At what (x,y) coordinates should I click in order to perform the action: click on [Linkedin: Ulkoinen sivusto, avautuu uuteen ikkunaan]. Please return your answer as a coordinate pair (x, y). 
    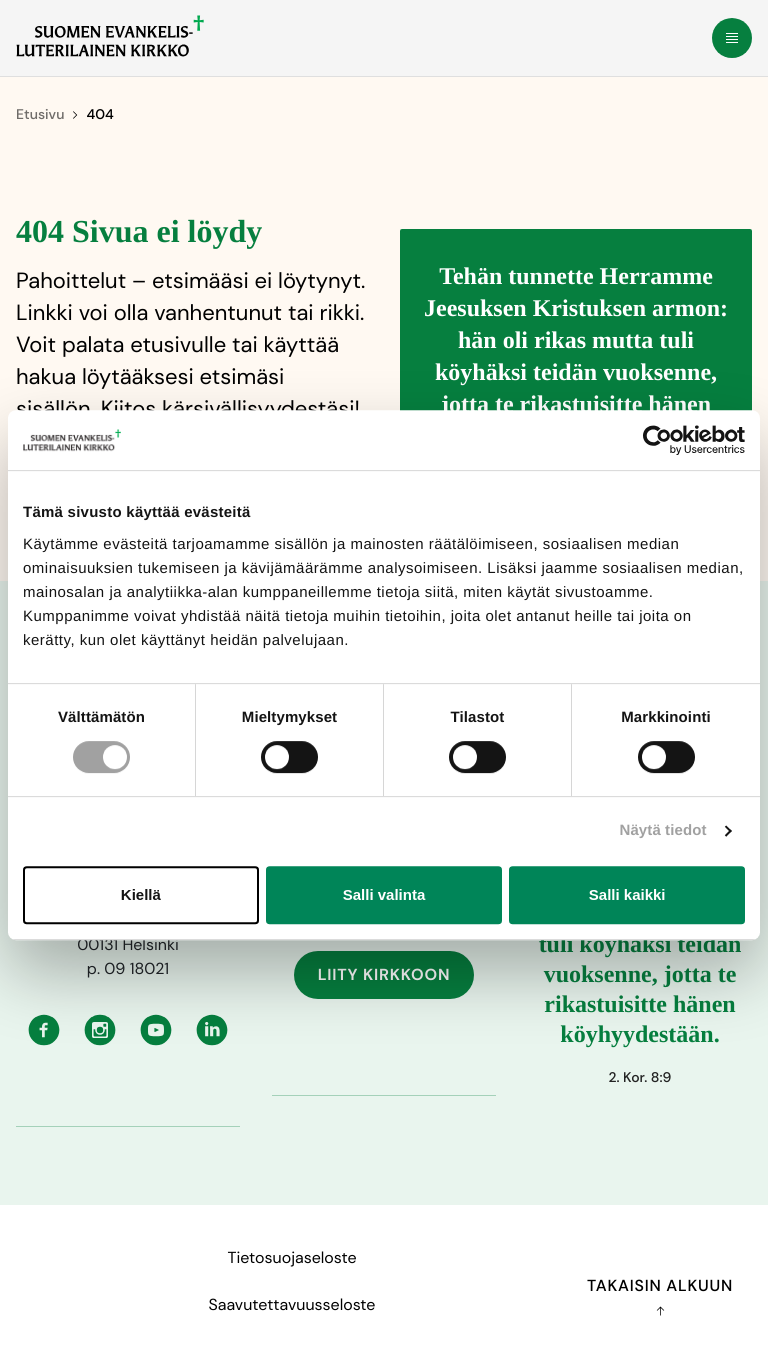
    Looking at the image, I should click on (212, 1028).